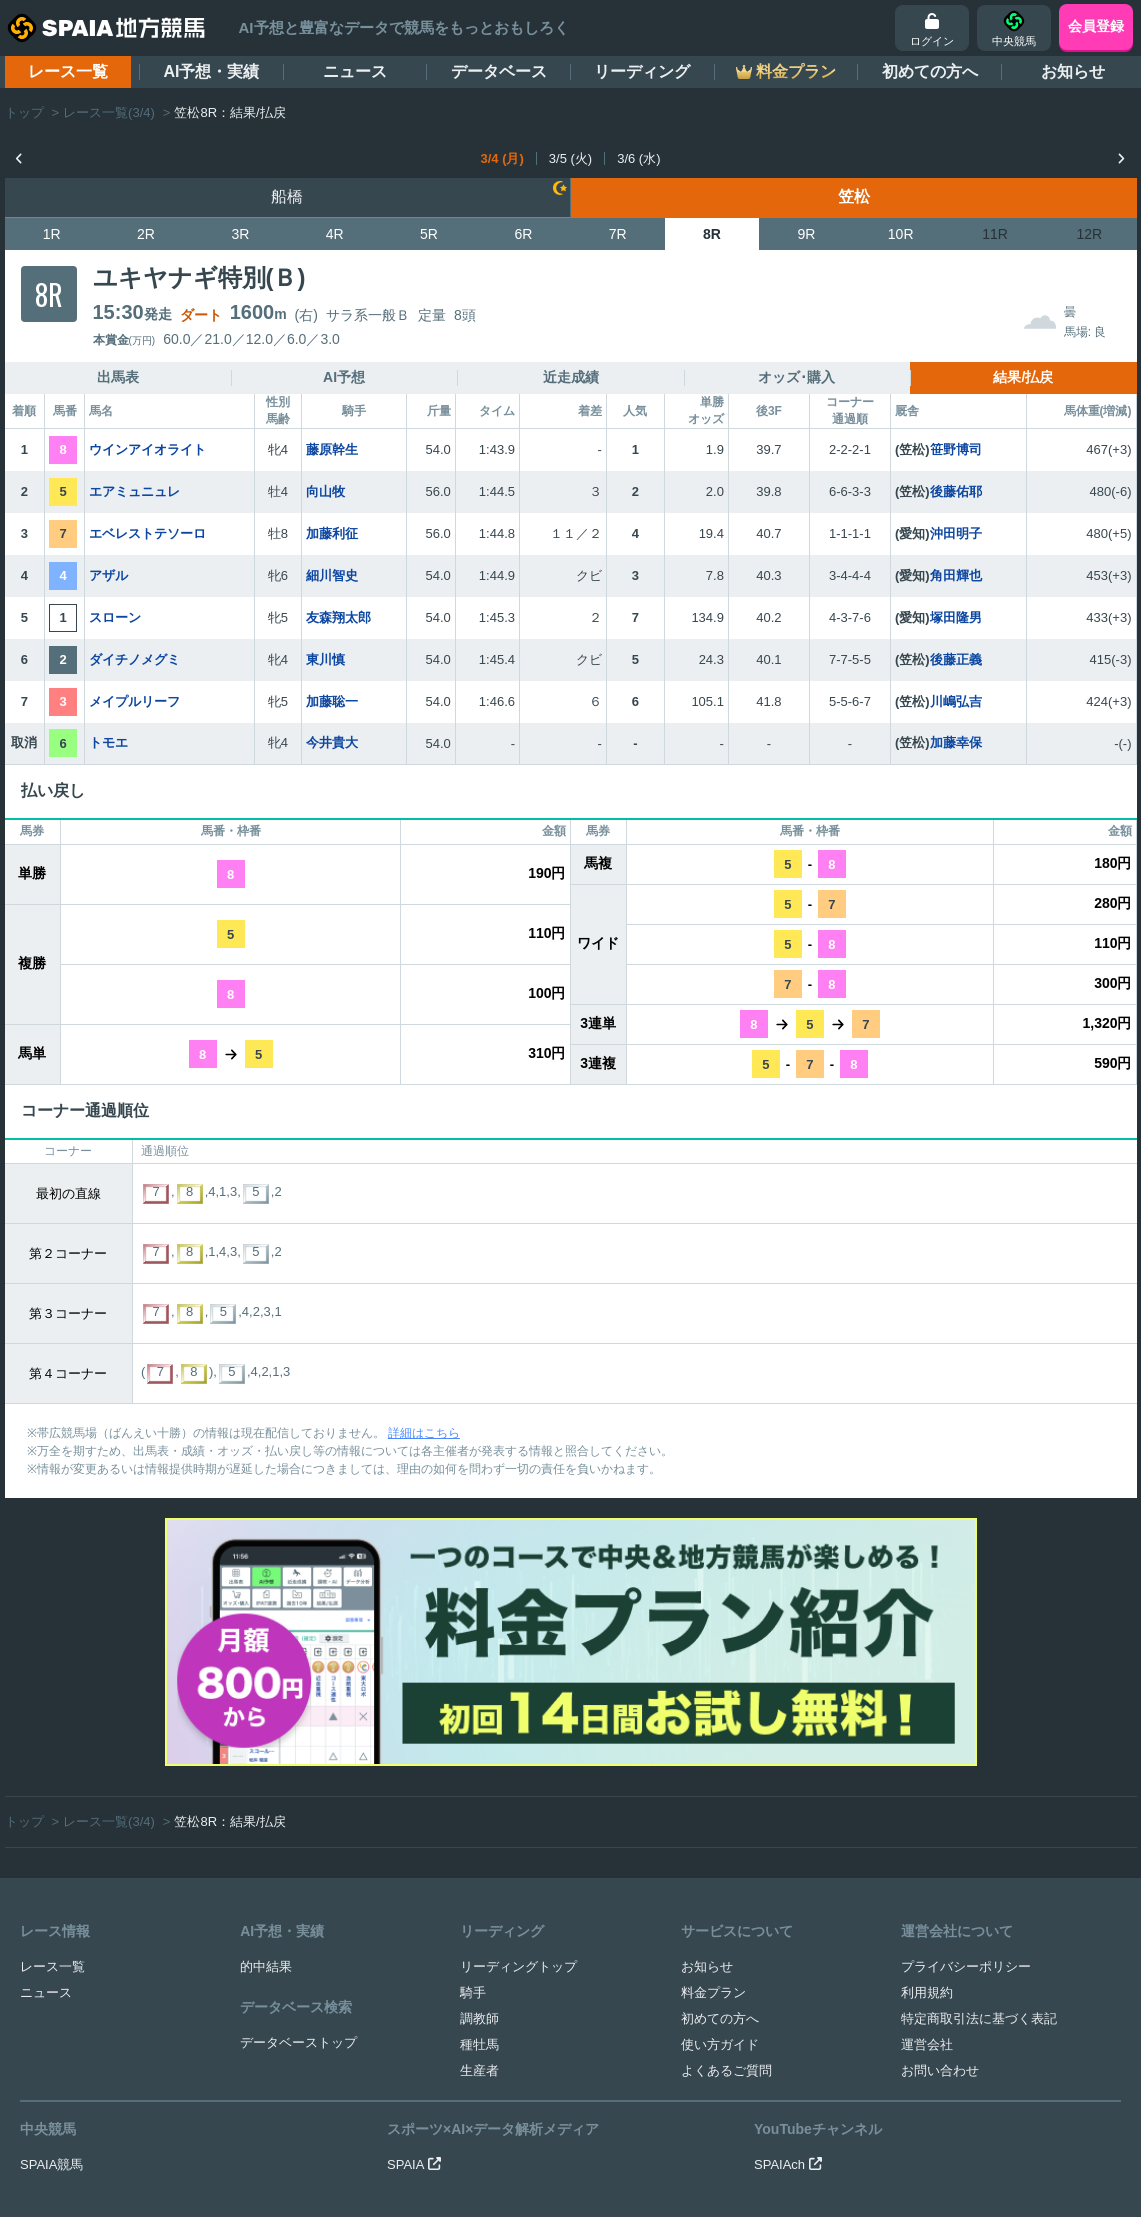  I want to click on 近走成績, so click(571, 377).